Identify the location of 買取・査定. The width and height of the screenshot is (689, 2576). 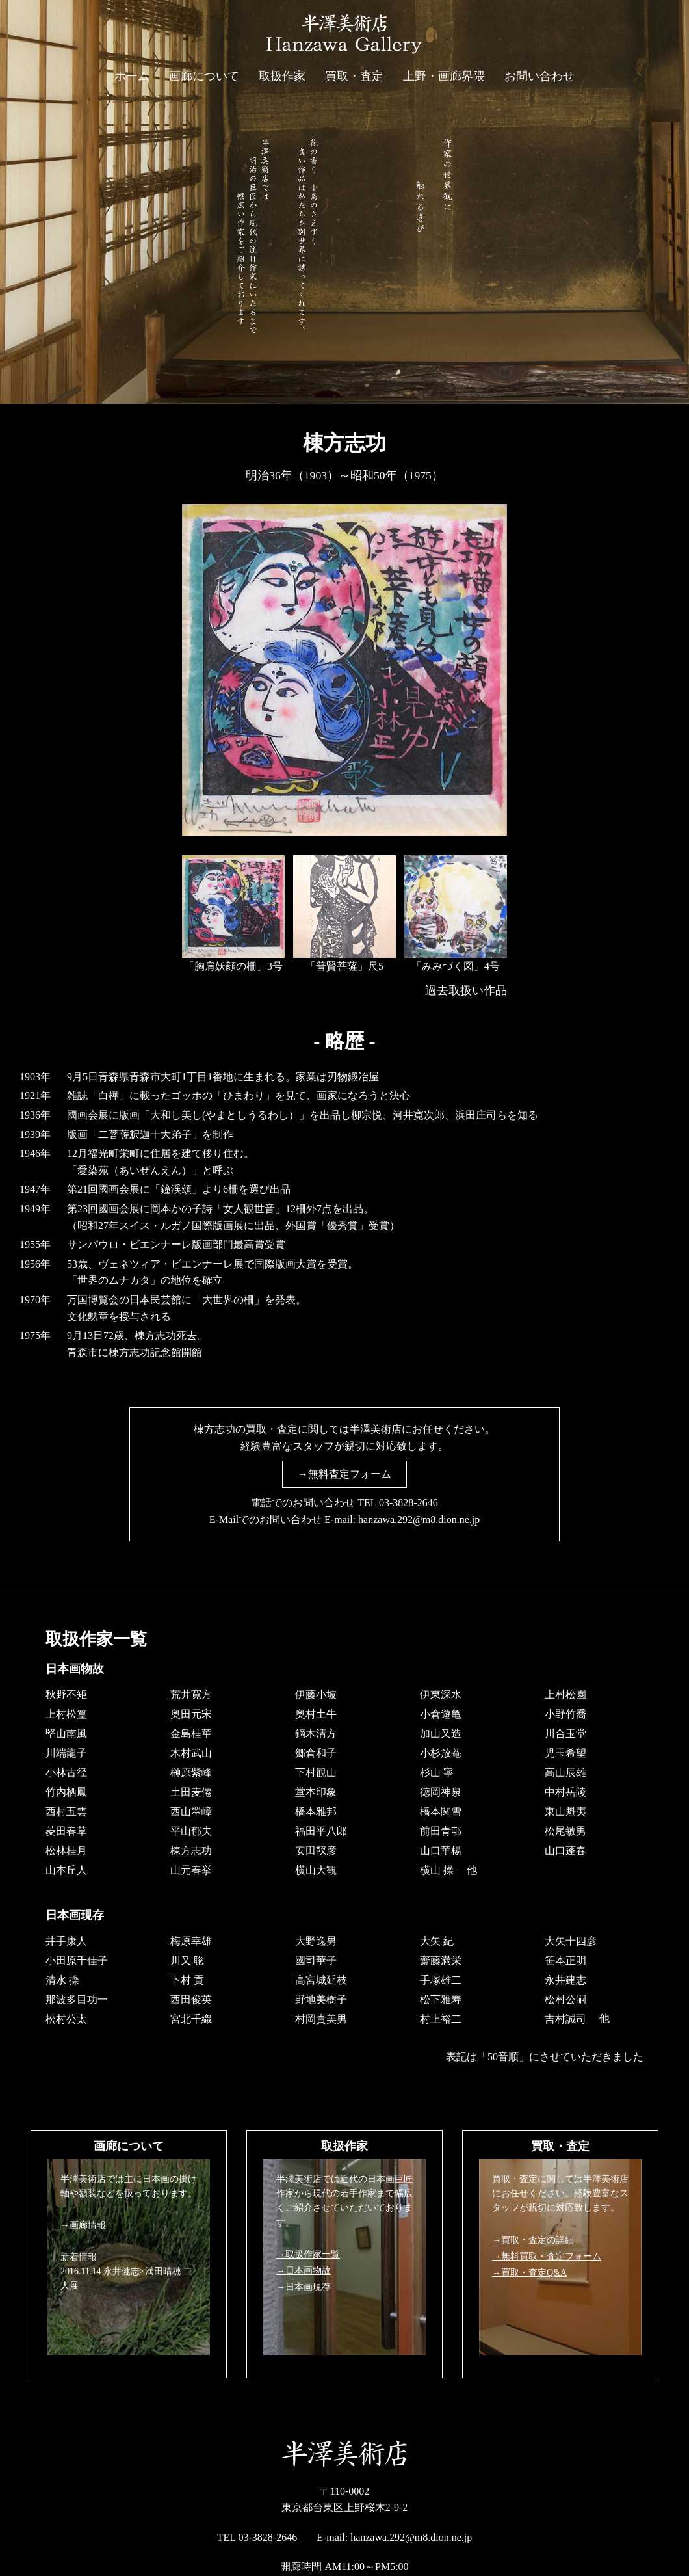
(354, 76).